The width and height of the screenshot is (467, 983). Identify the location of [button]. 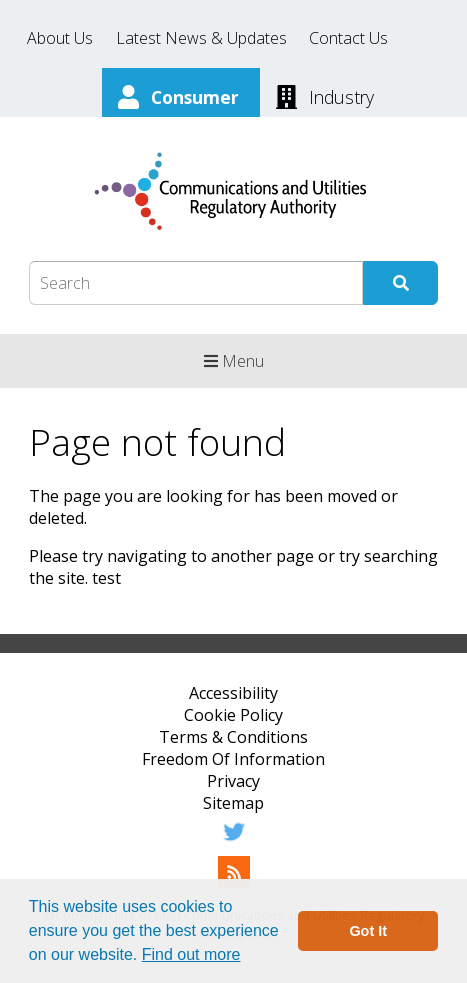
(248, 957).